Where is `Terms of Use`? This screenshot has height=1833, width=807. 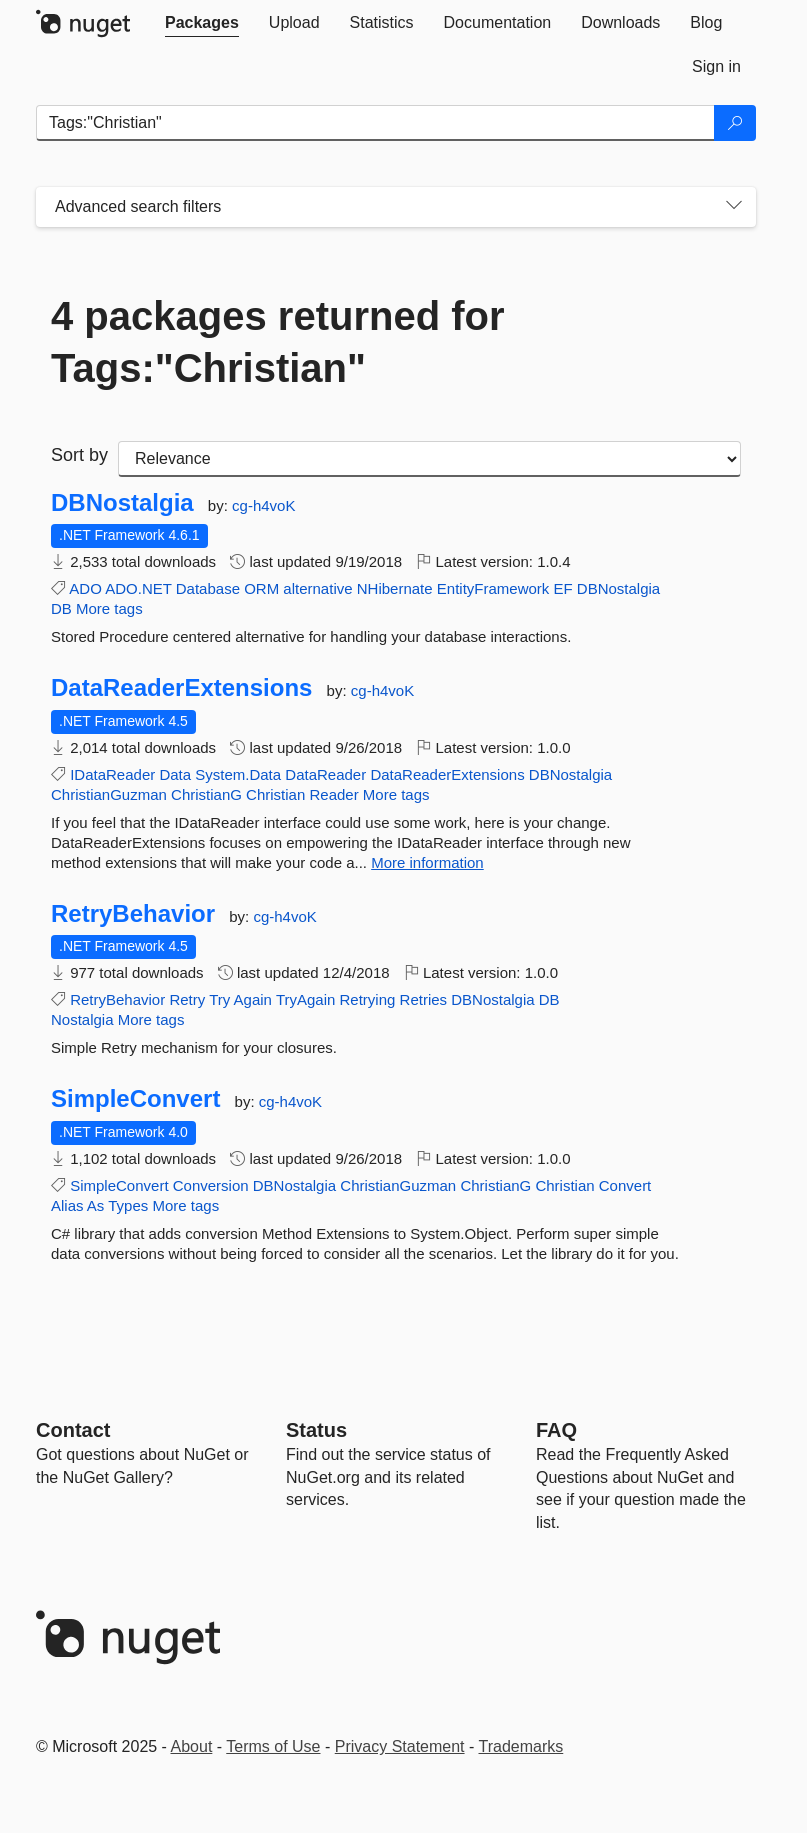
Terms of Use is located at coordinates (273, 1746).